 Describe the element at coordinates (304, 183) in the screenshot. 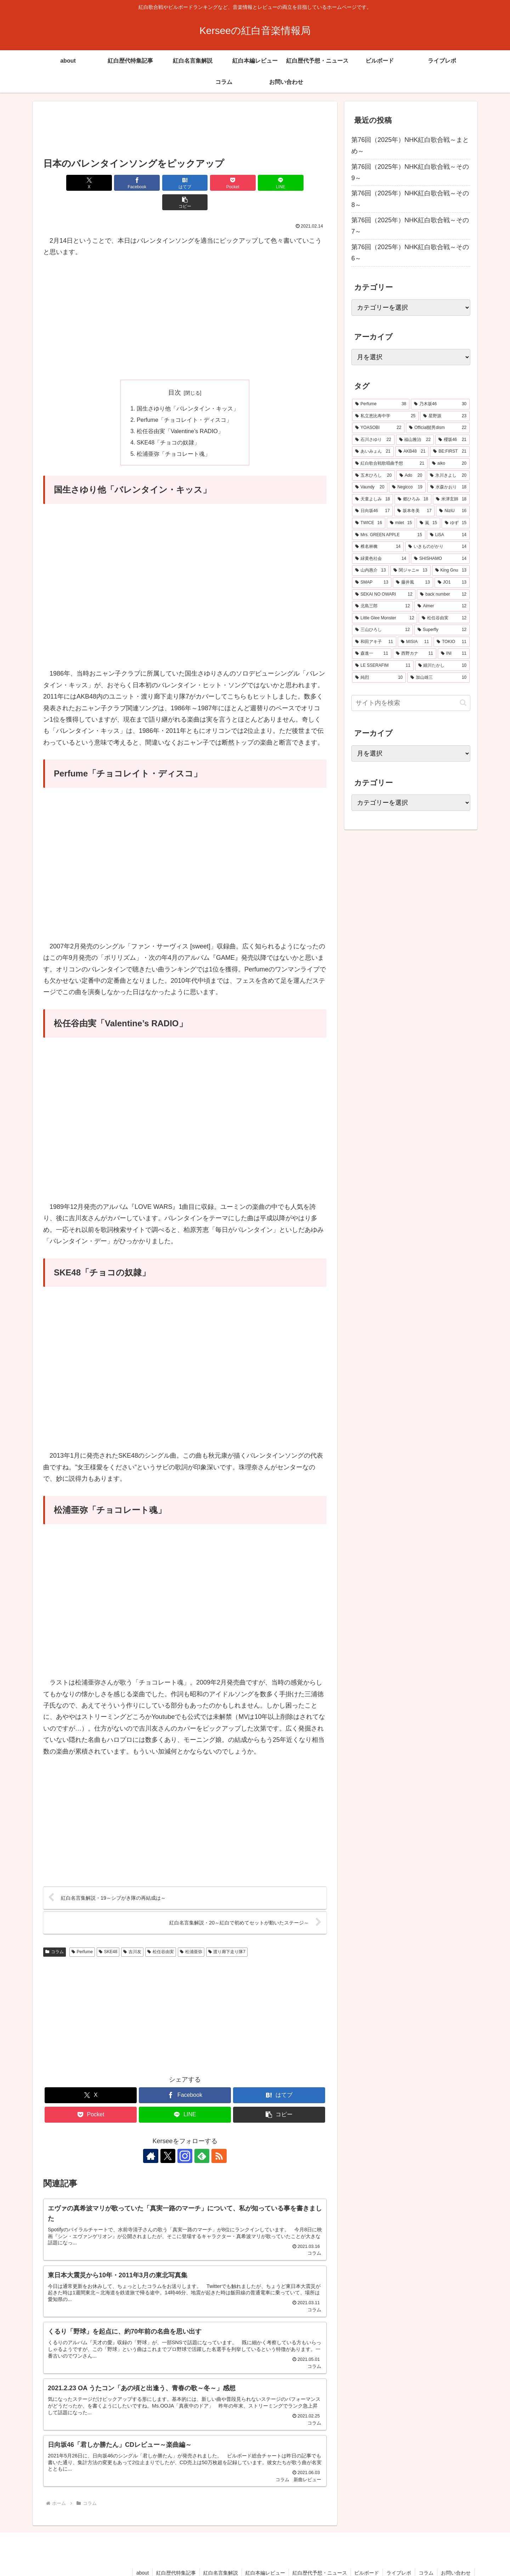

I see `[button]` at that location.